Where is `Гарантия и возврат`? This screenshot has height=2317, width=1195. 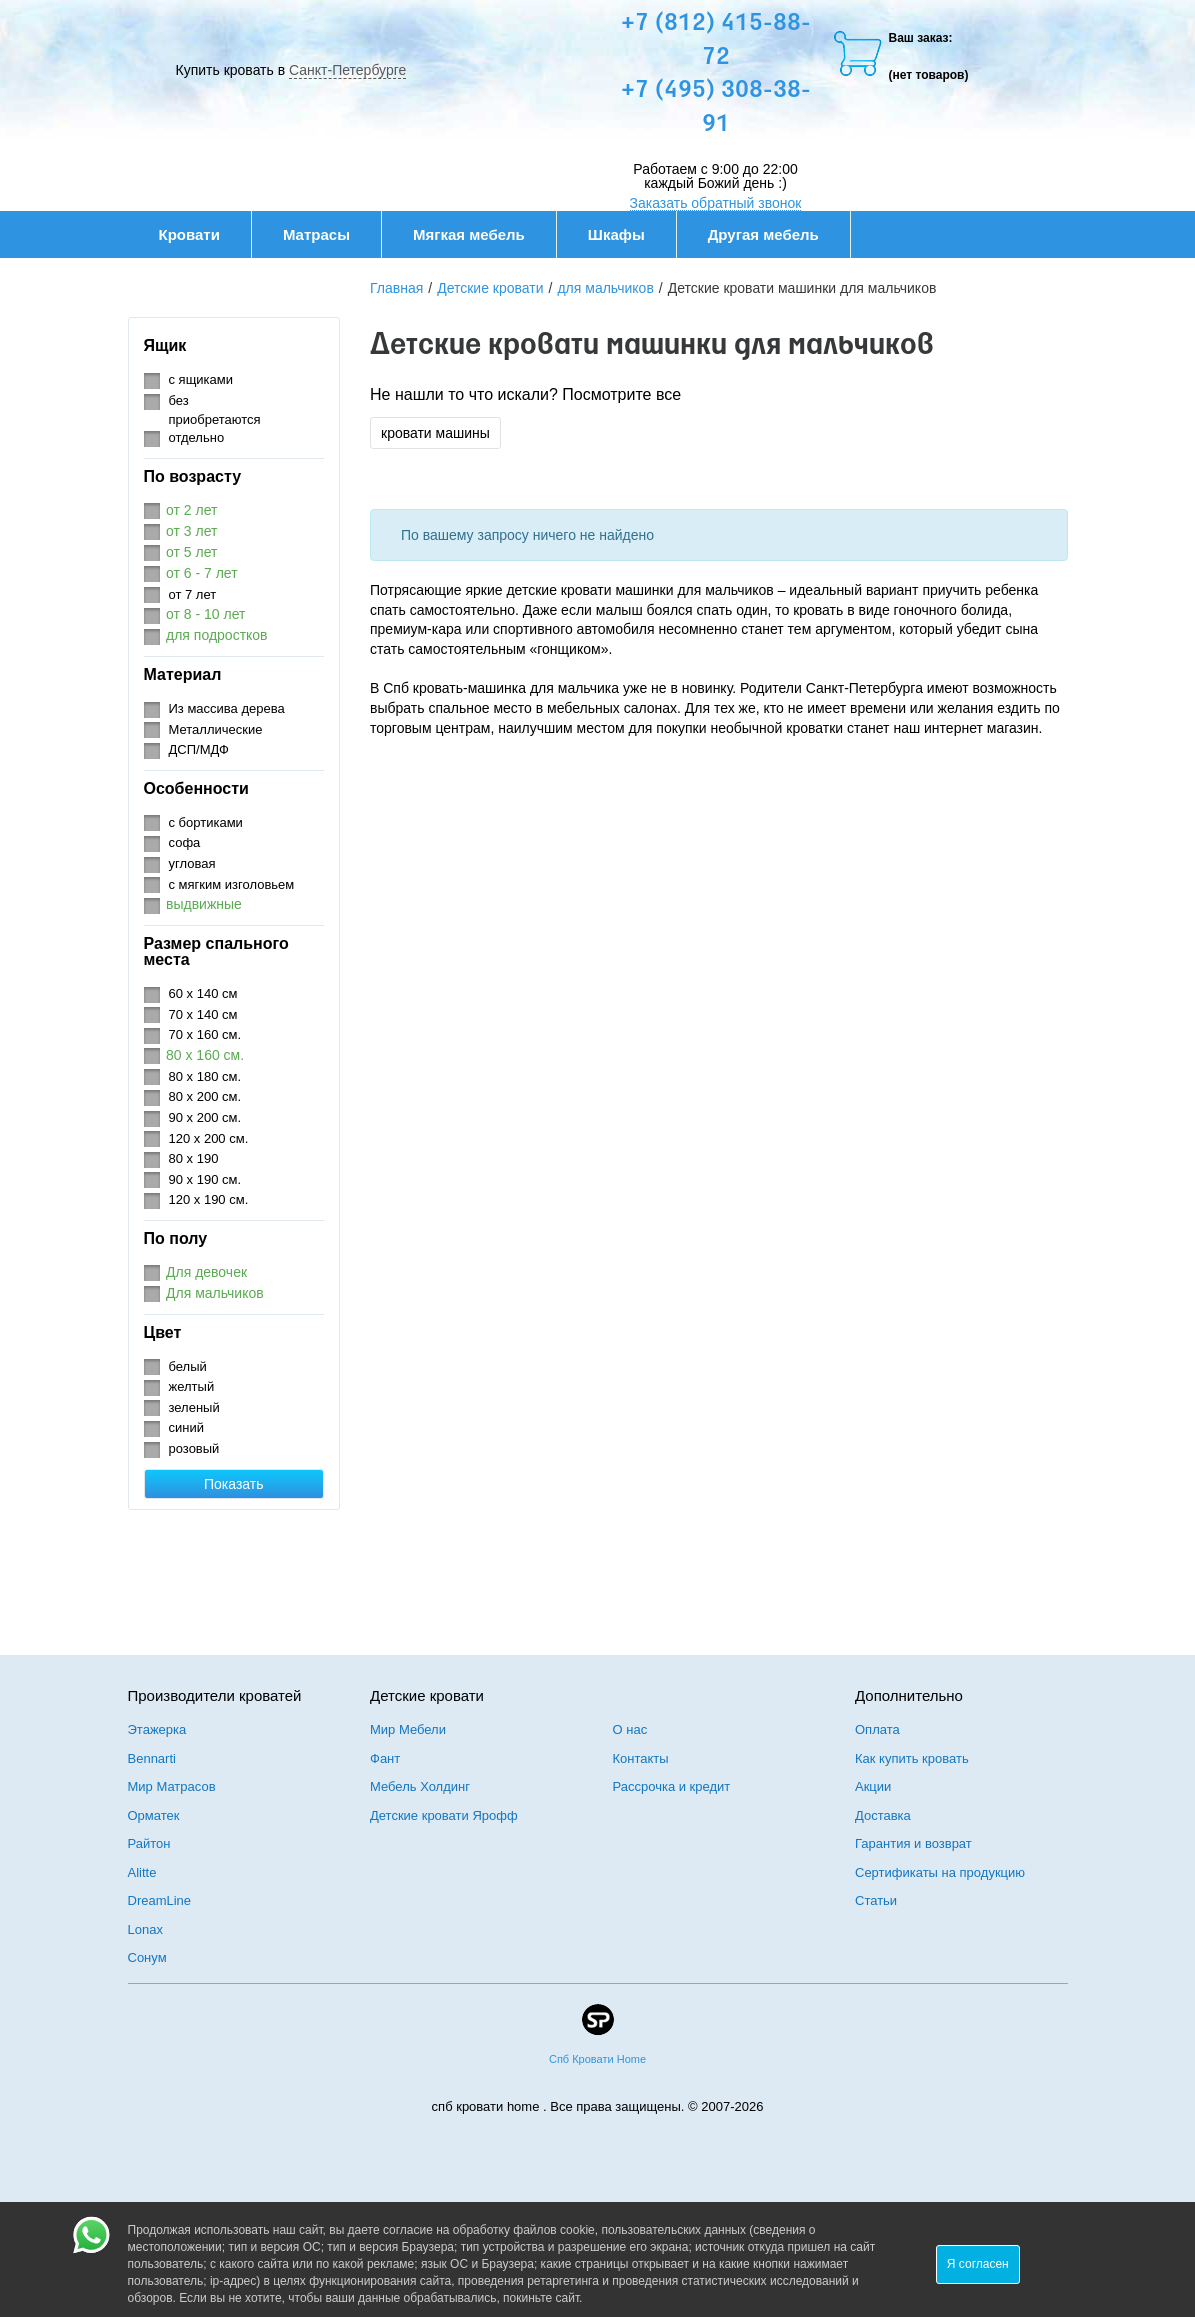
Гарантия и возврат is located at coordinates (913, 1843).